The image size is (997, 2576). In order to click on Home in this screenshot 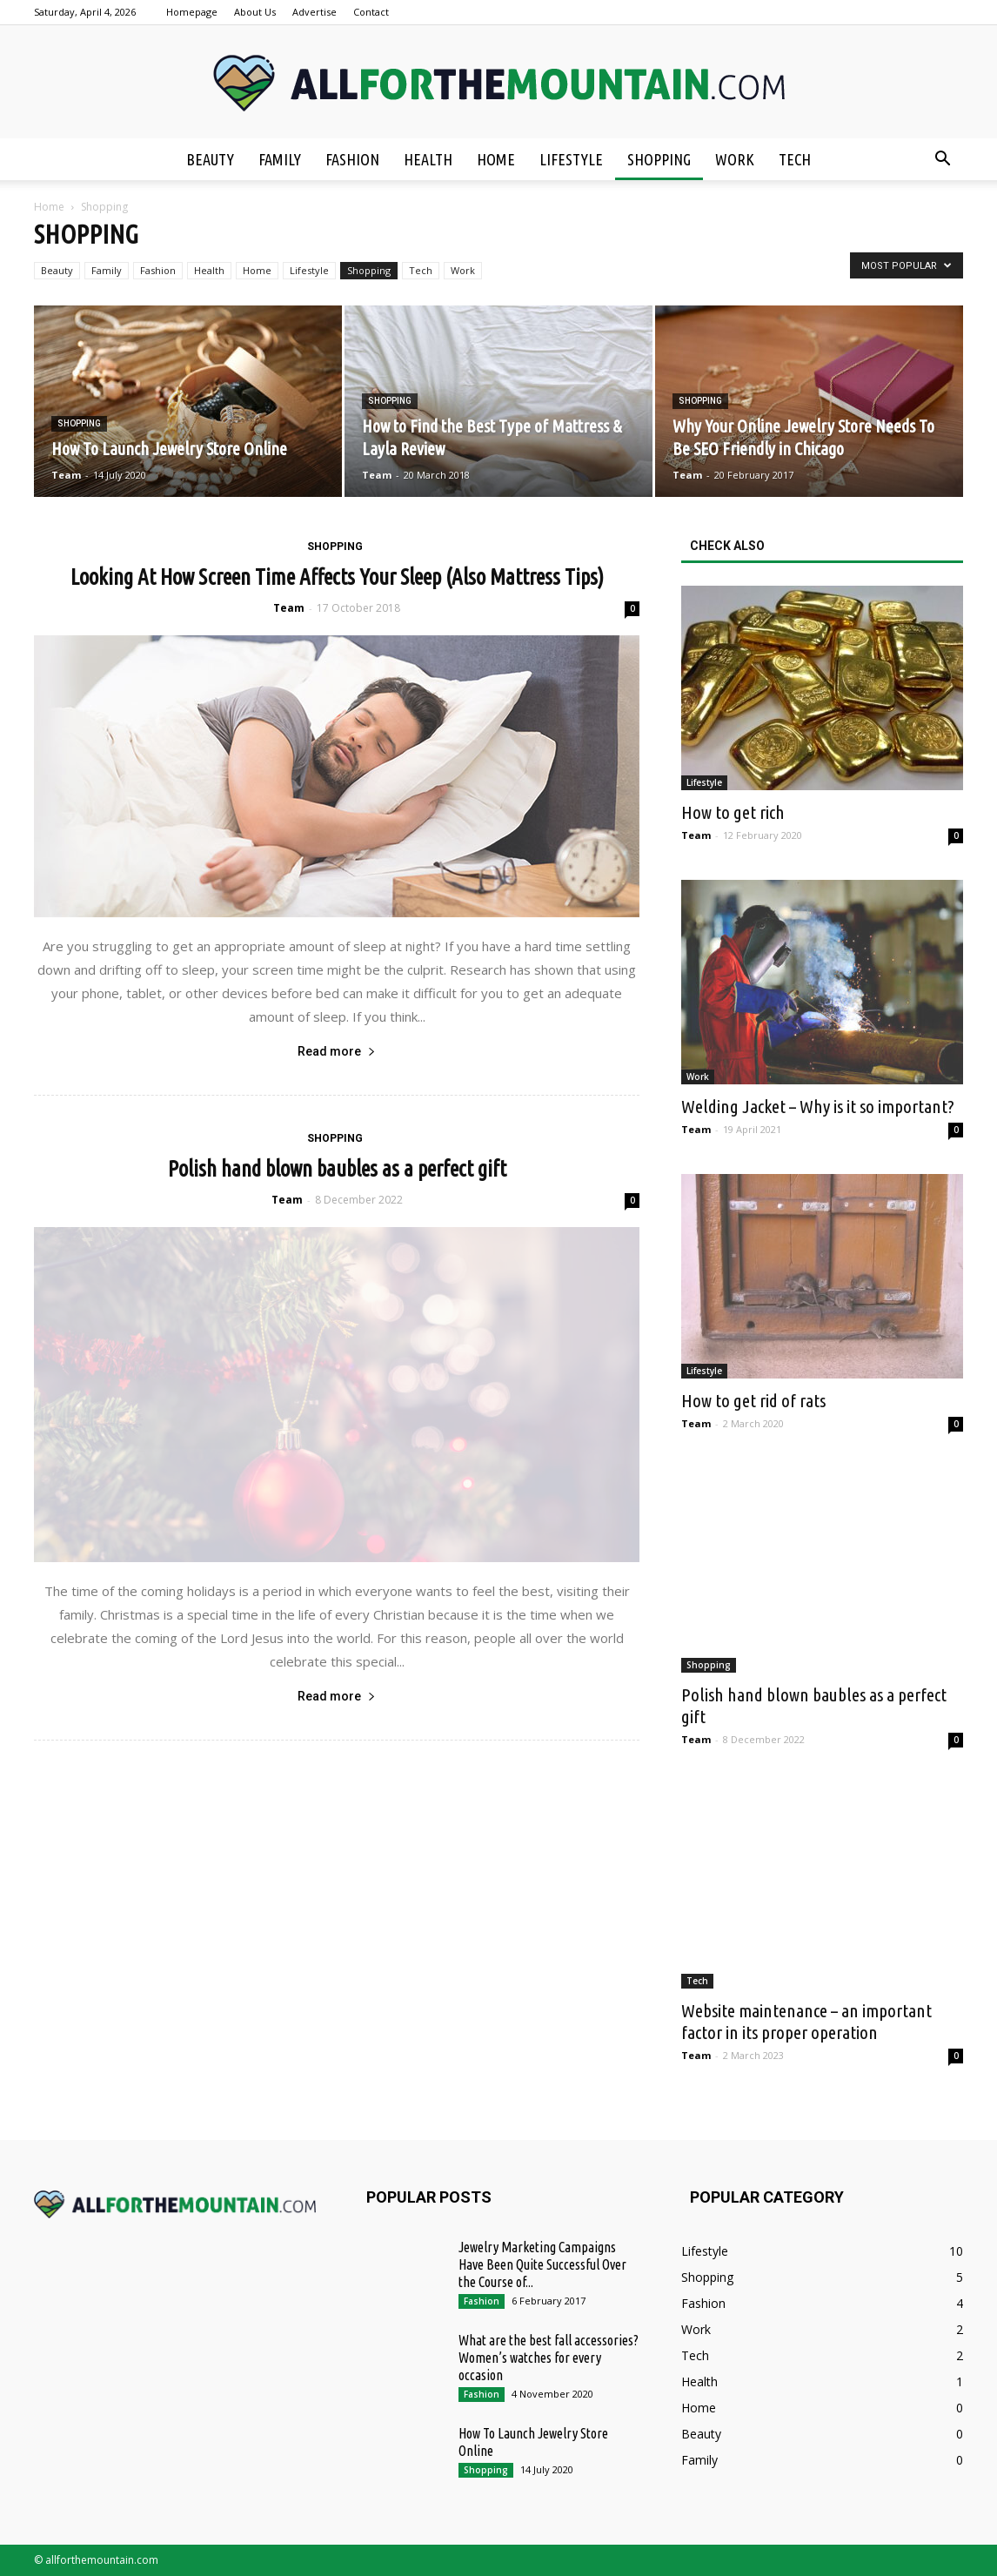, I will do `click(496, 159)`.